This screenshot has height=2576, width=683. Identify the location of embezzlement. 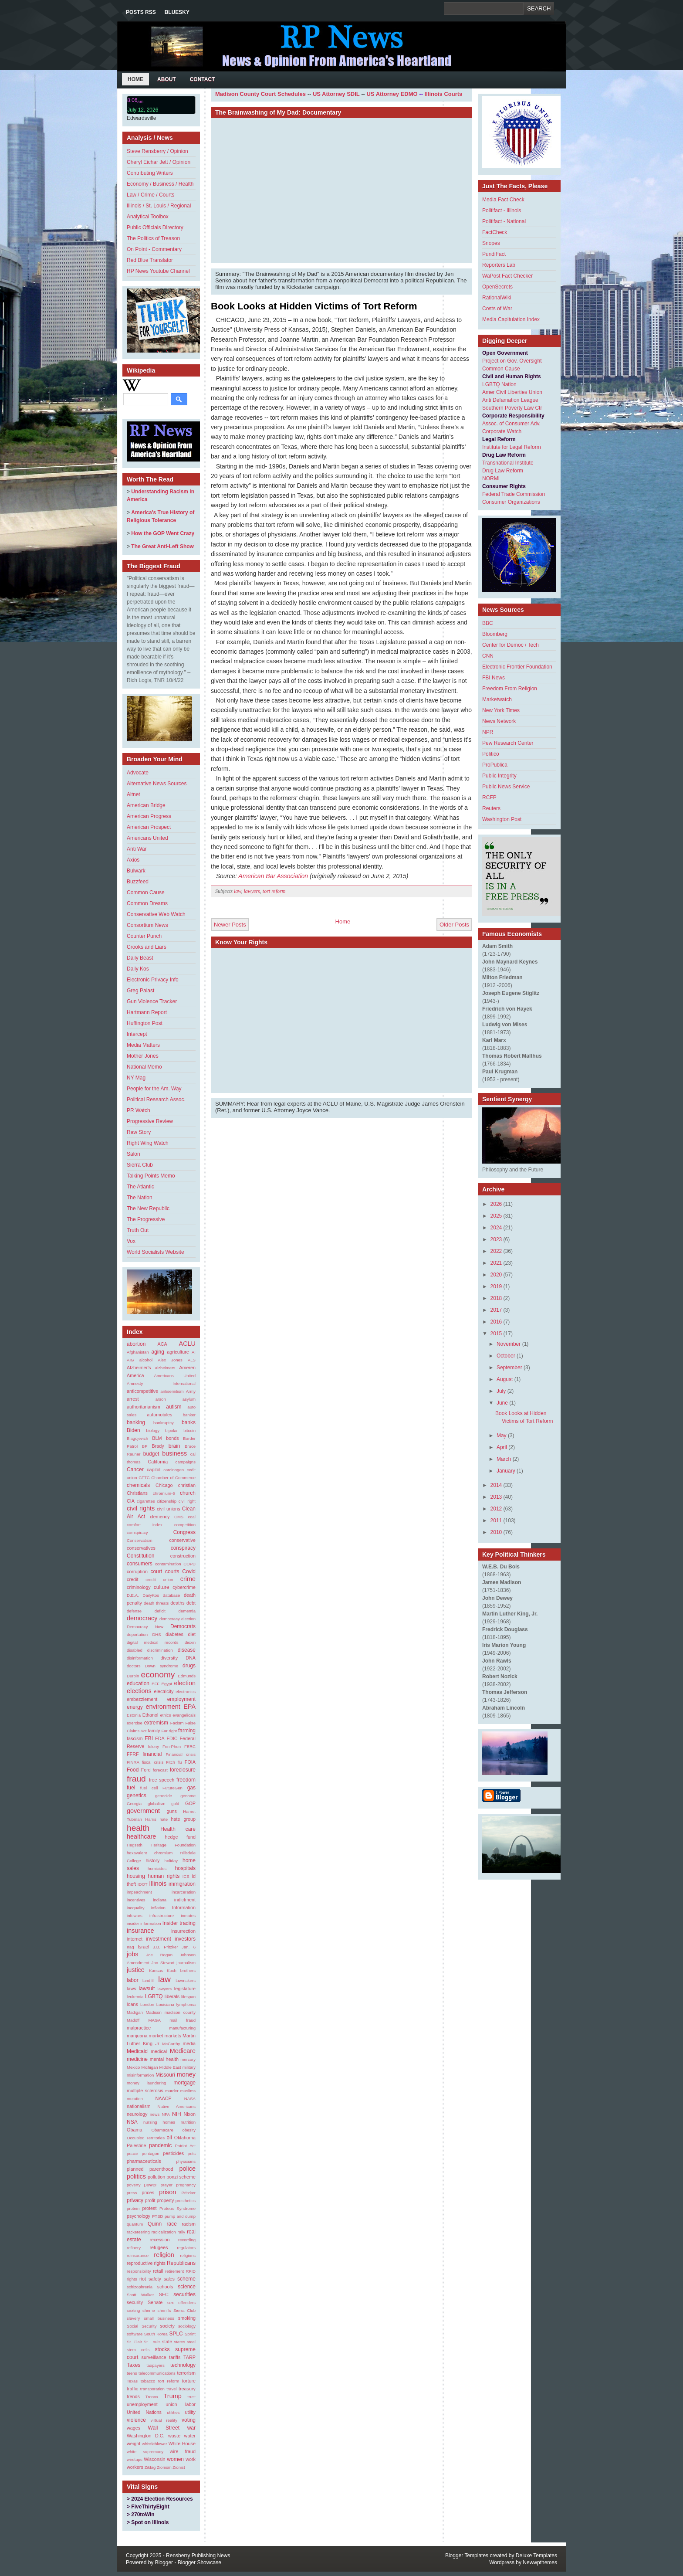
(142, 1699).